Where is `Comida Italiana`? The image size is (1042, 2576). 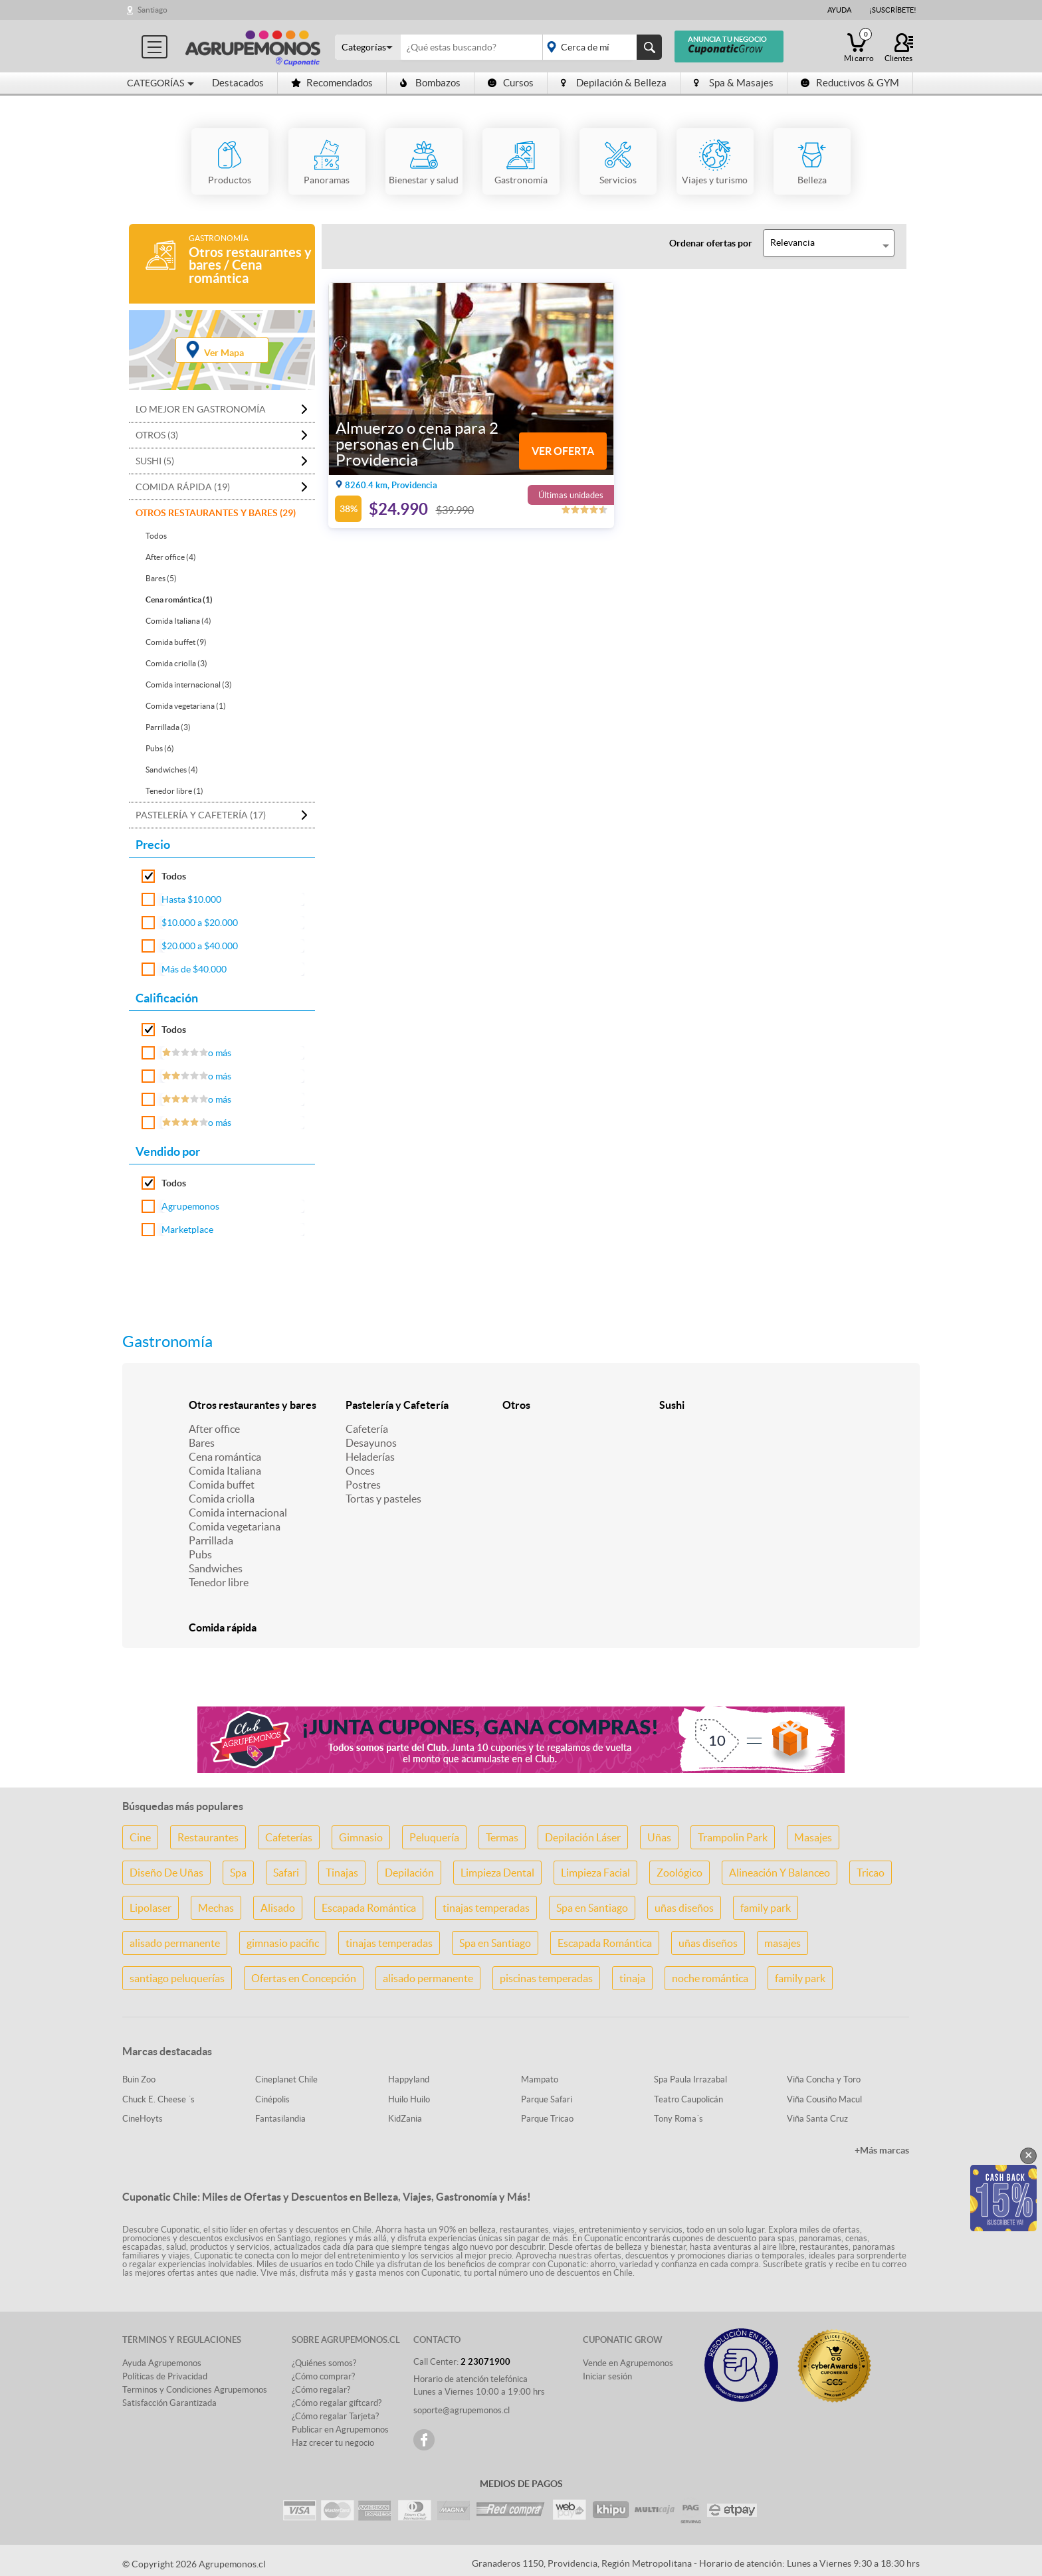
Comida Italiana is located at coordinates (225, 1471).